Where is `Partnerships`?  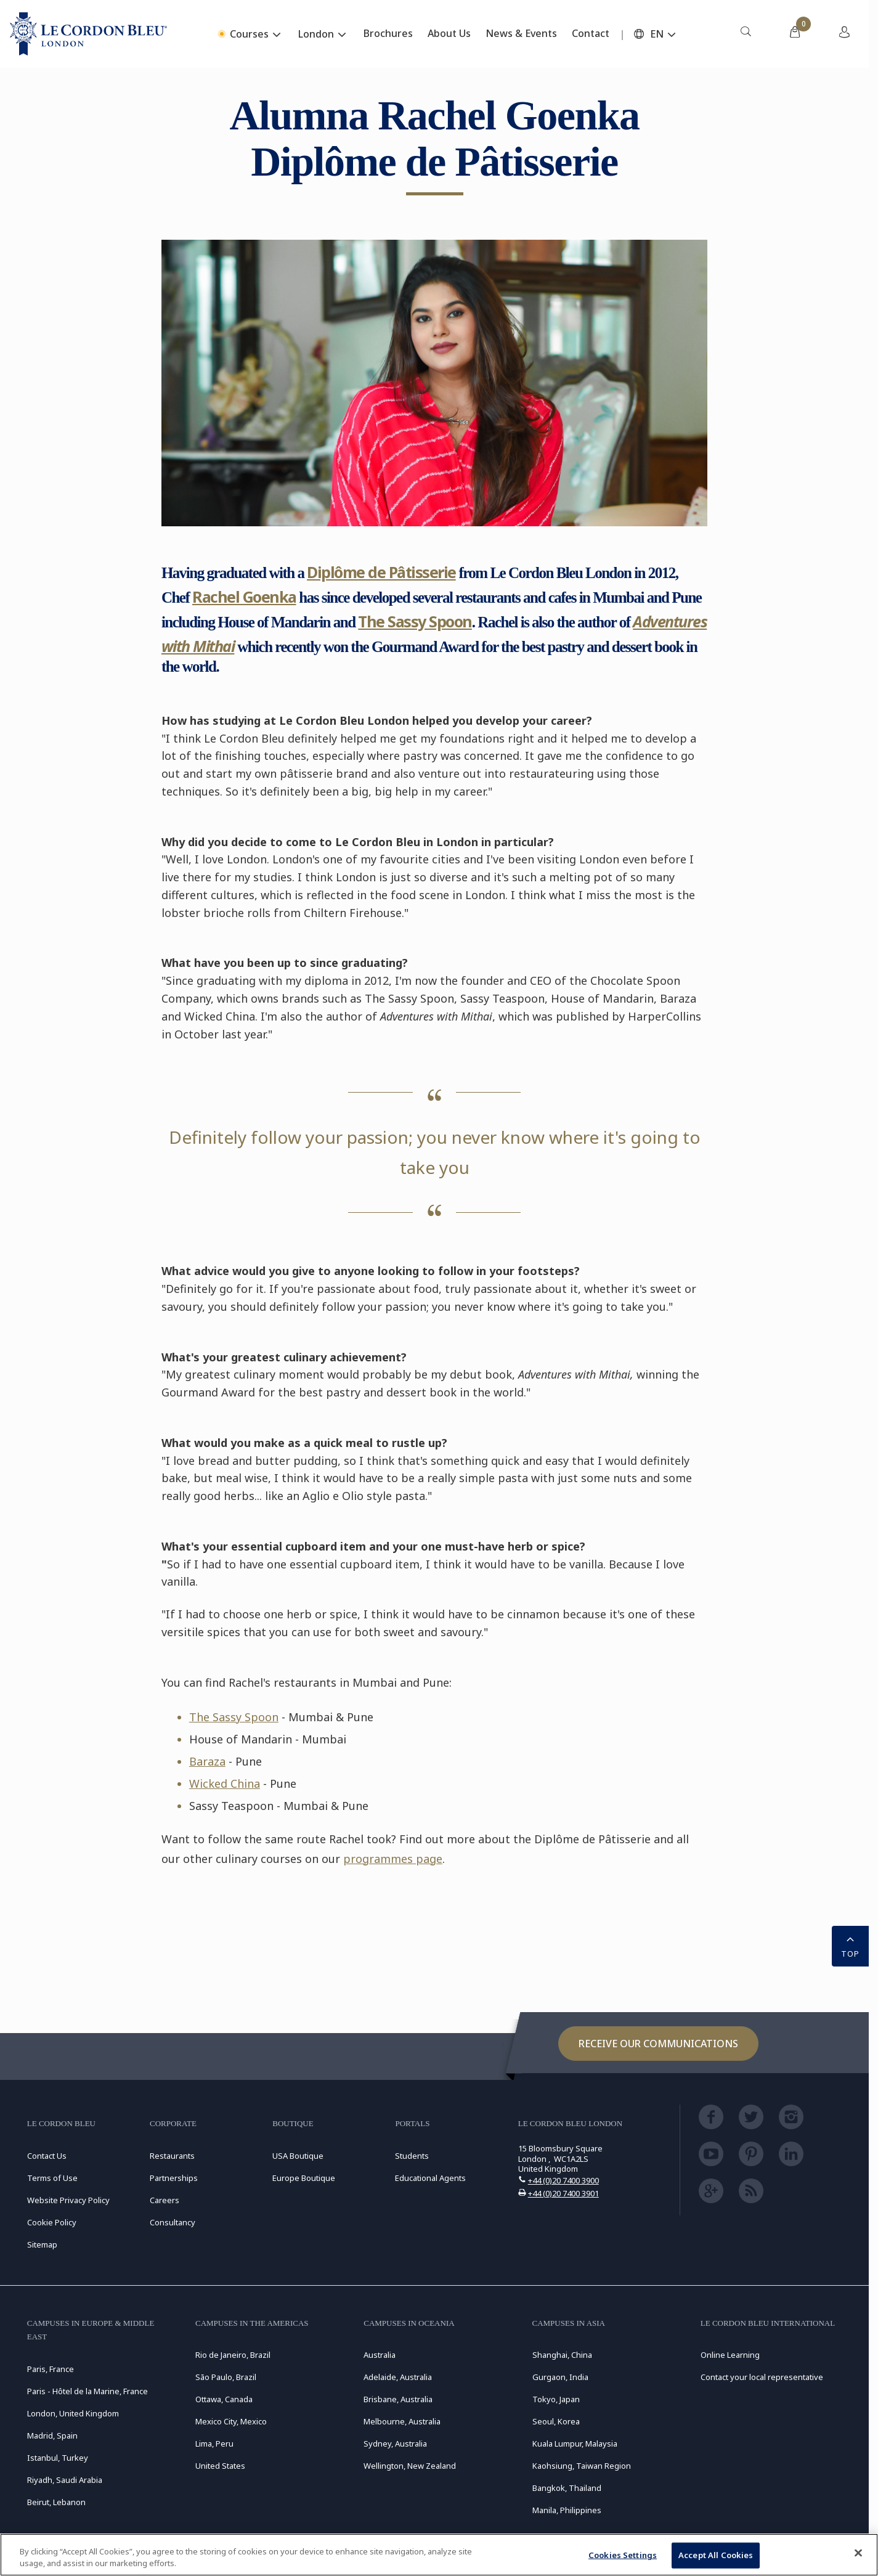
Partnerships is located at coordinates (174, 2177).